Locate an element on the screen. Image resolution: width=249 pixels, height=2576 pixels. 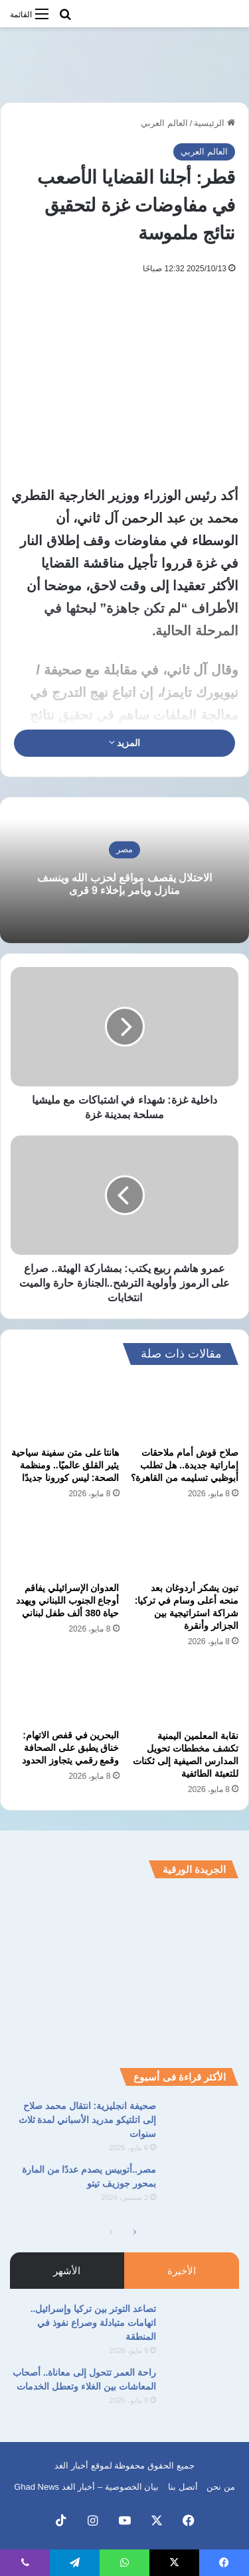
[راحة العمر تتحول إلى معاناة.. أصحاب المعاشات بين الغلاء وتعطل الخدمات] is located at coordinates (202, 2390).